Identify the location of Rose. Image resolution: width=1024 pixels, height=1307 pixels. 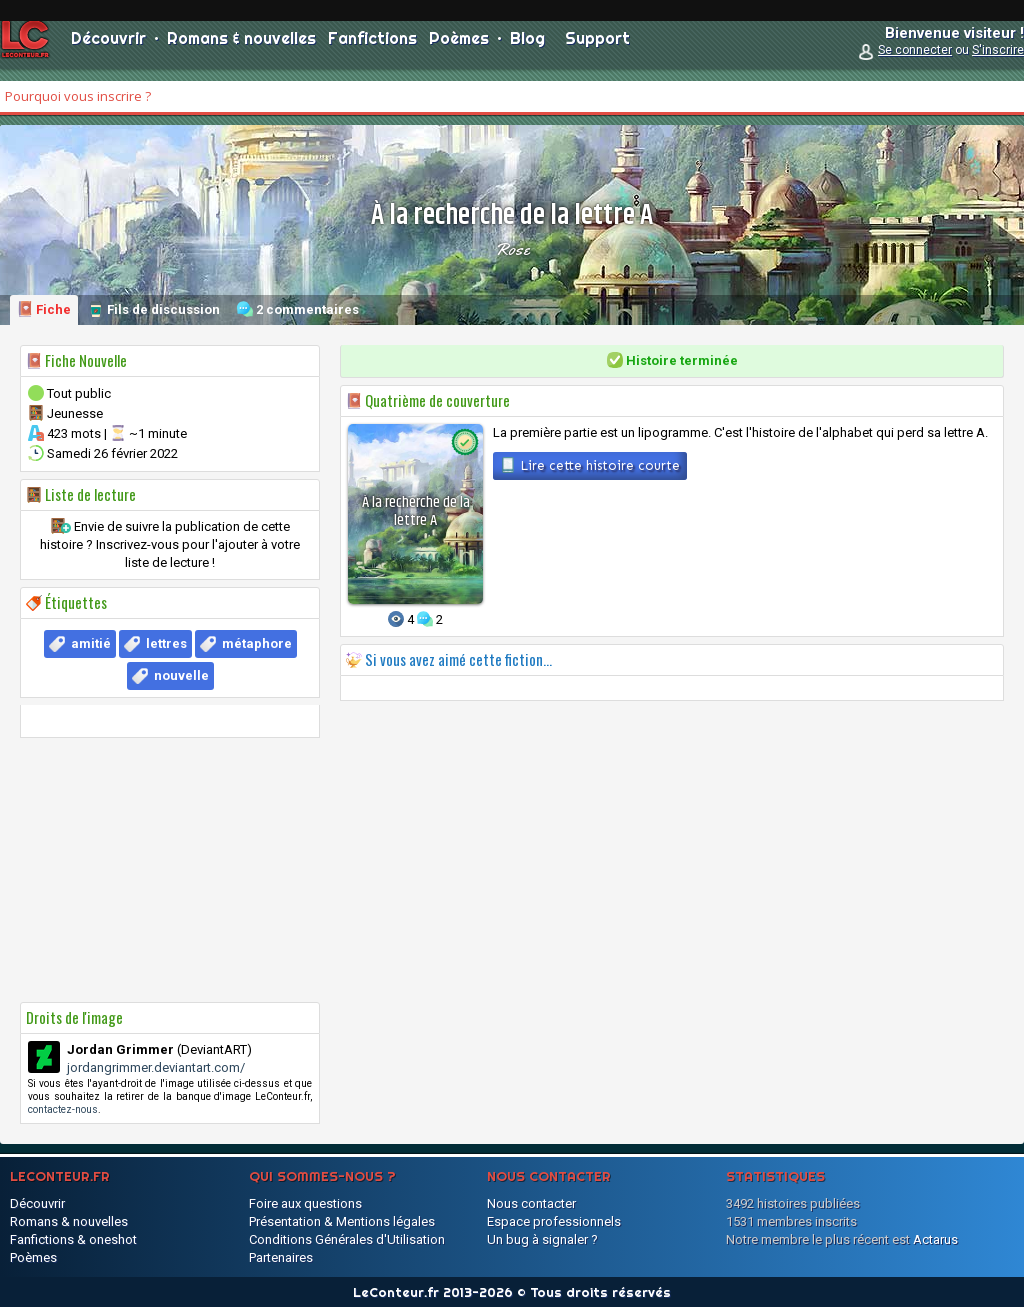
(512, 249).